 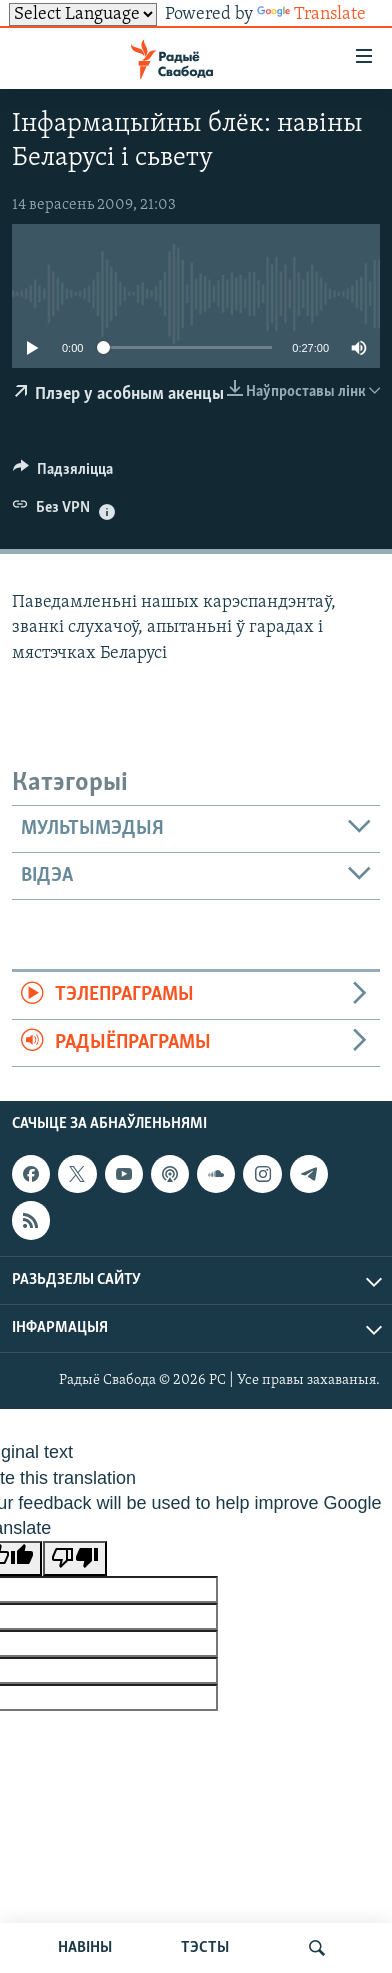 I want to click on [Button], so click(x=63, y=474).